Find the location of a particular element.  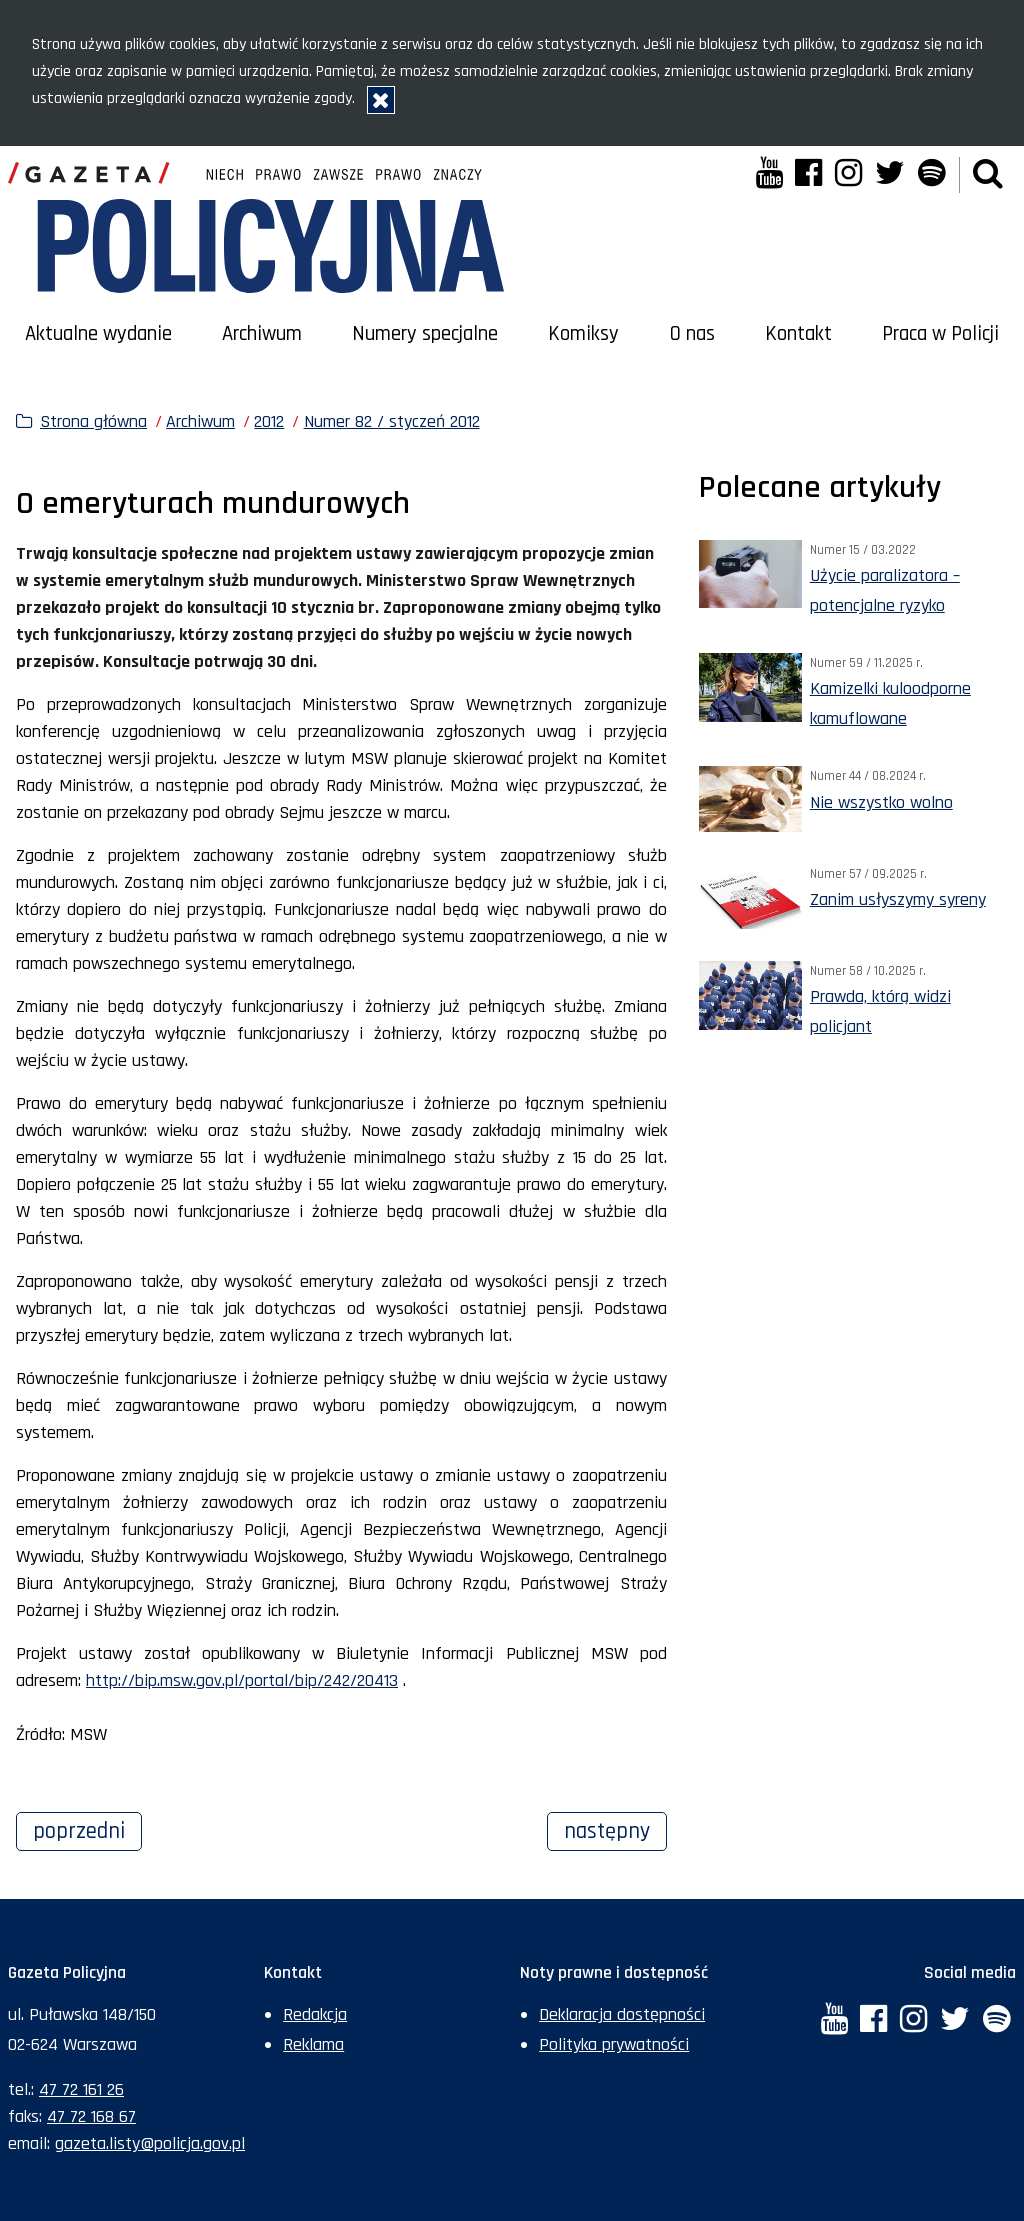

Strona główna is located at coordinates (93, 421).